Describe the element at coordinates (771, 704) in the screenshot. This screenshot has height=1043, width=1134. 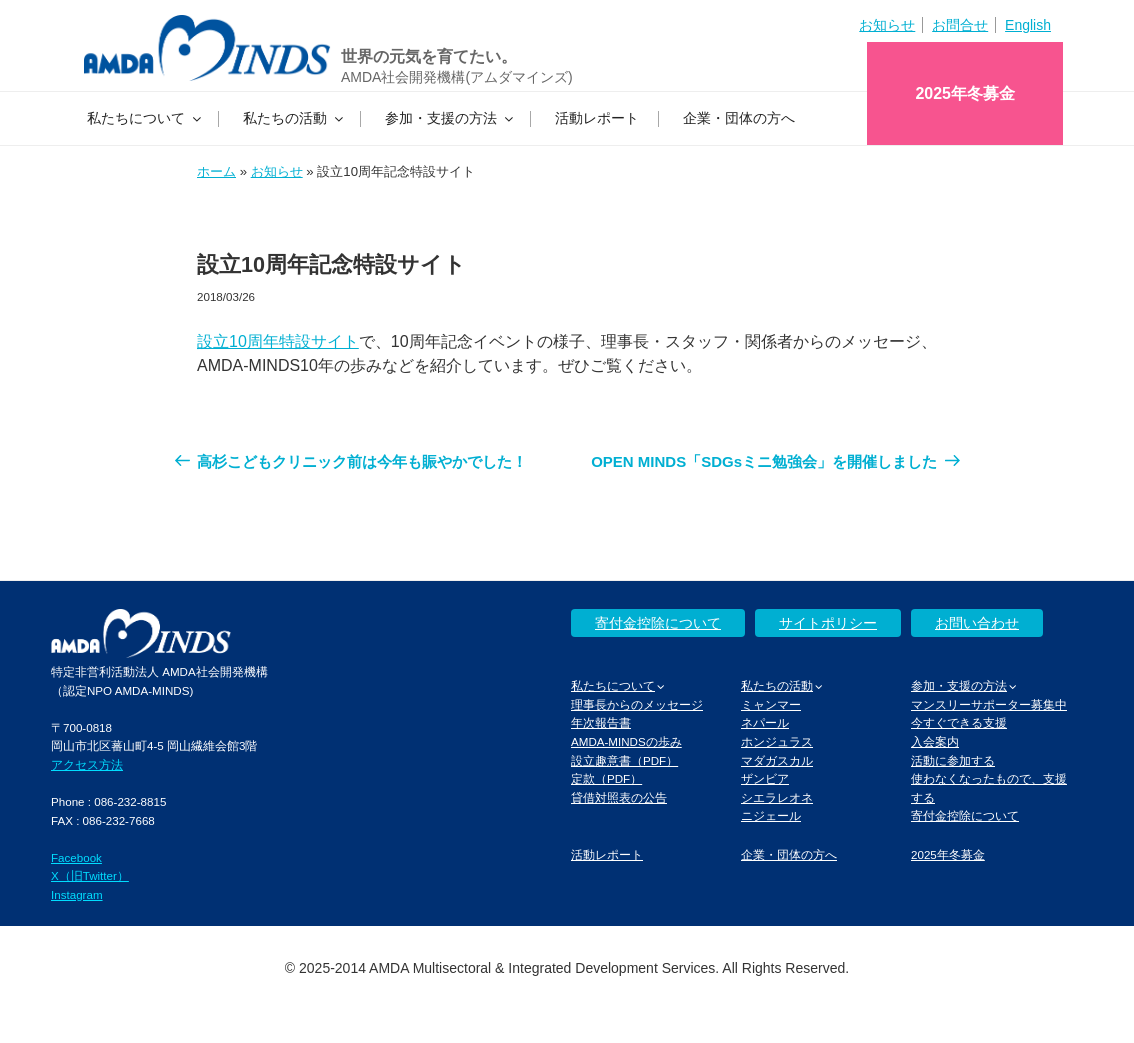
I see `ミャンマー` at that location.